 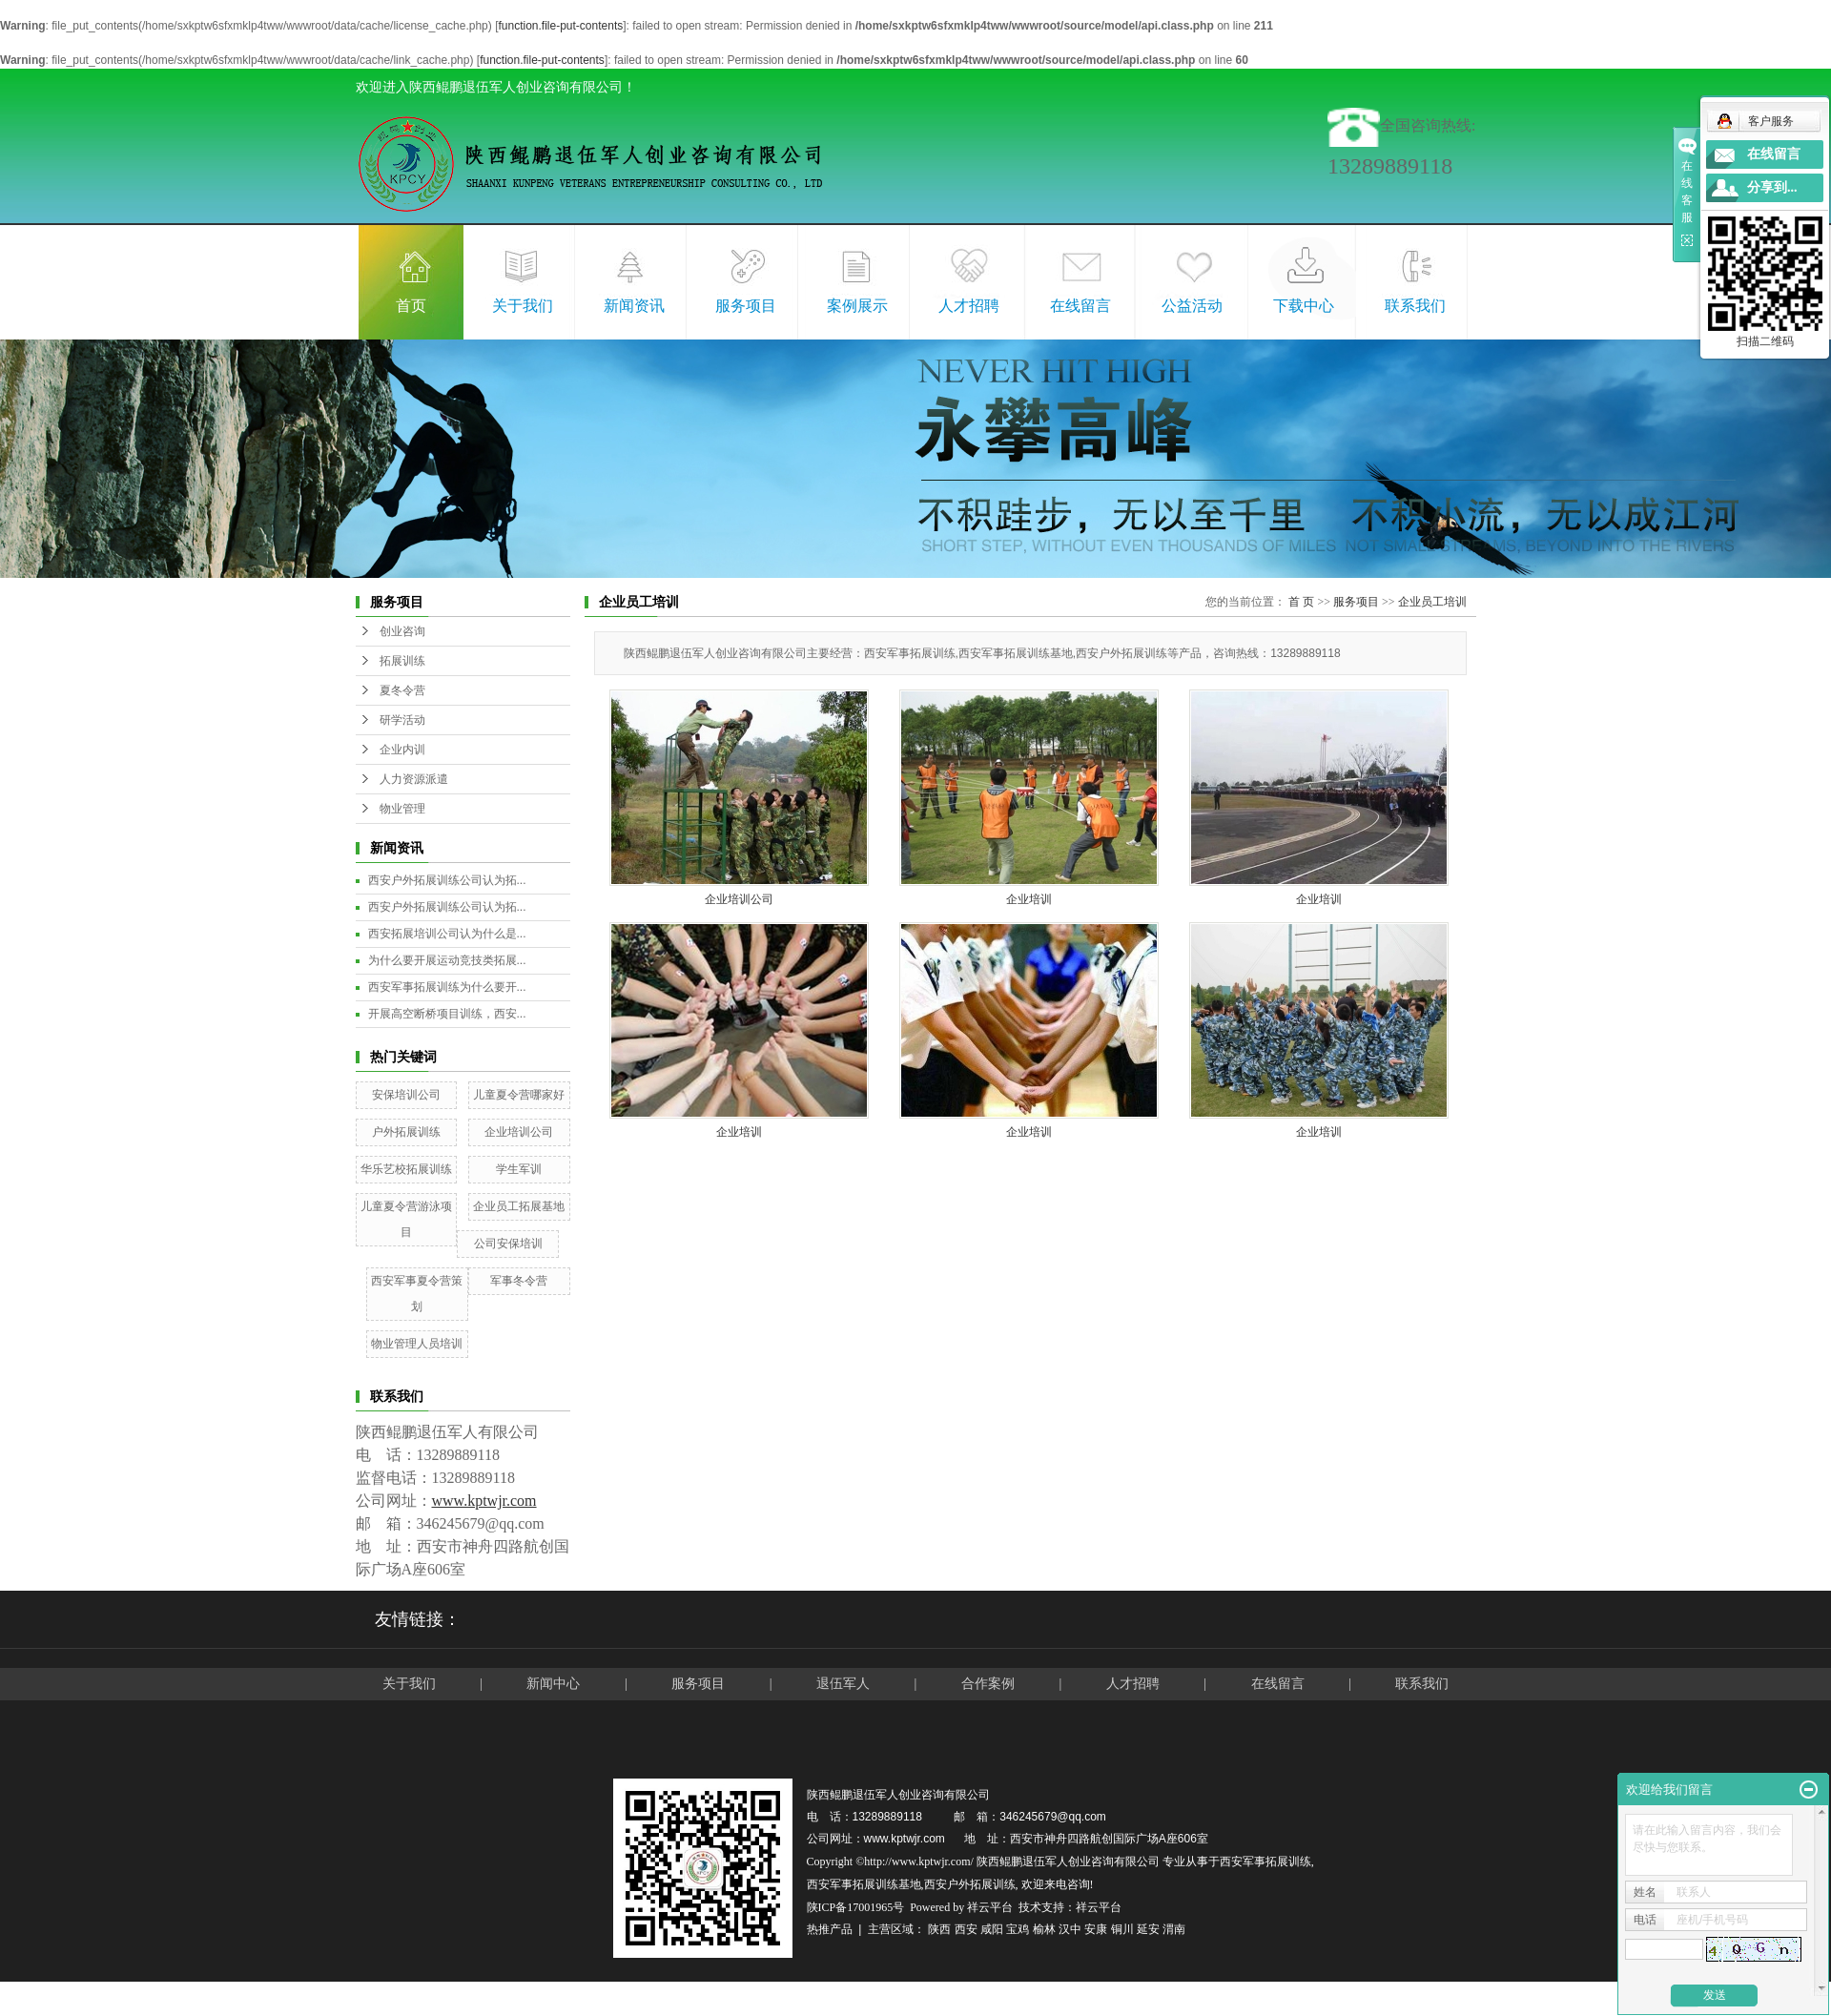 I want to click on 物业管理, so click(x=402, y=808).